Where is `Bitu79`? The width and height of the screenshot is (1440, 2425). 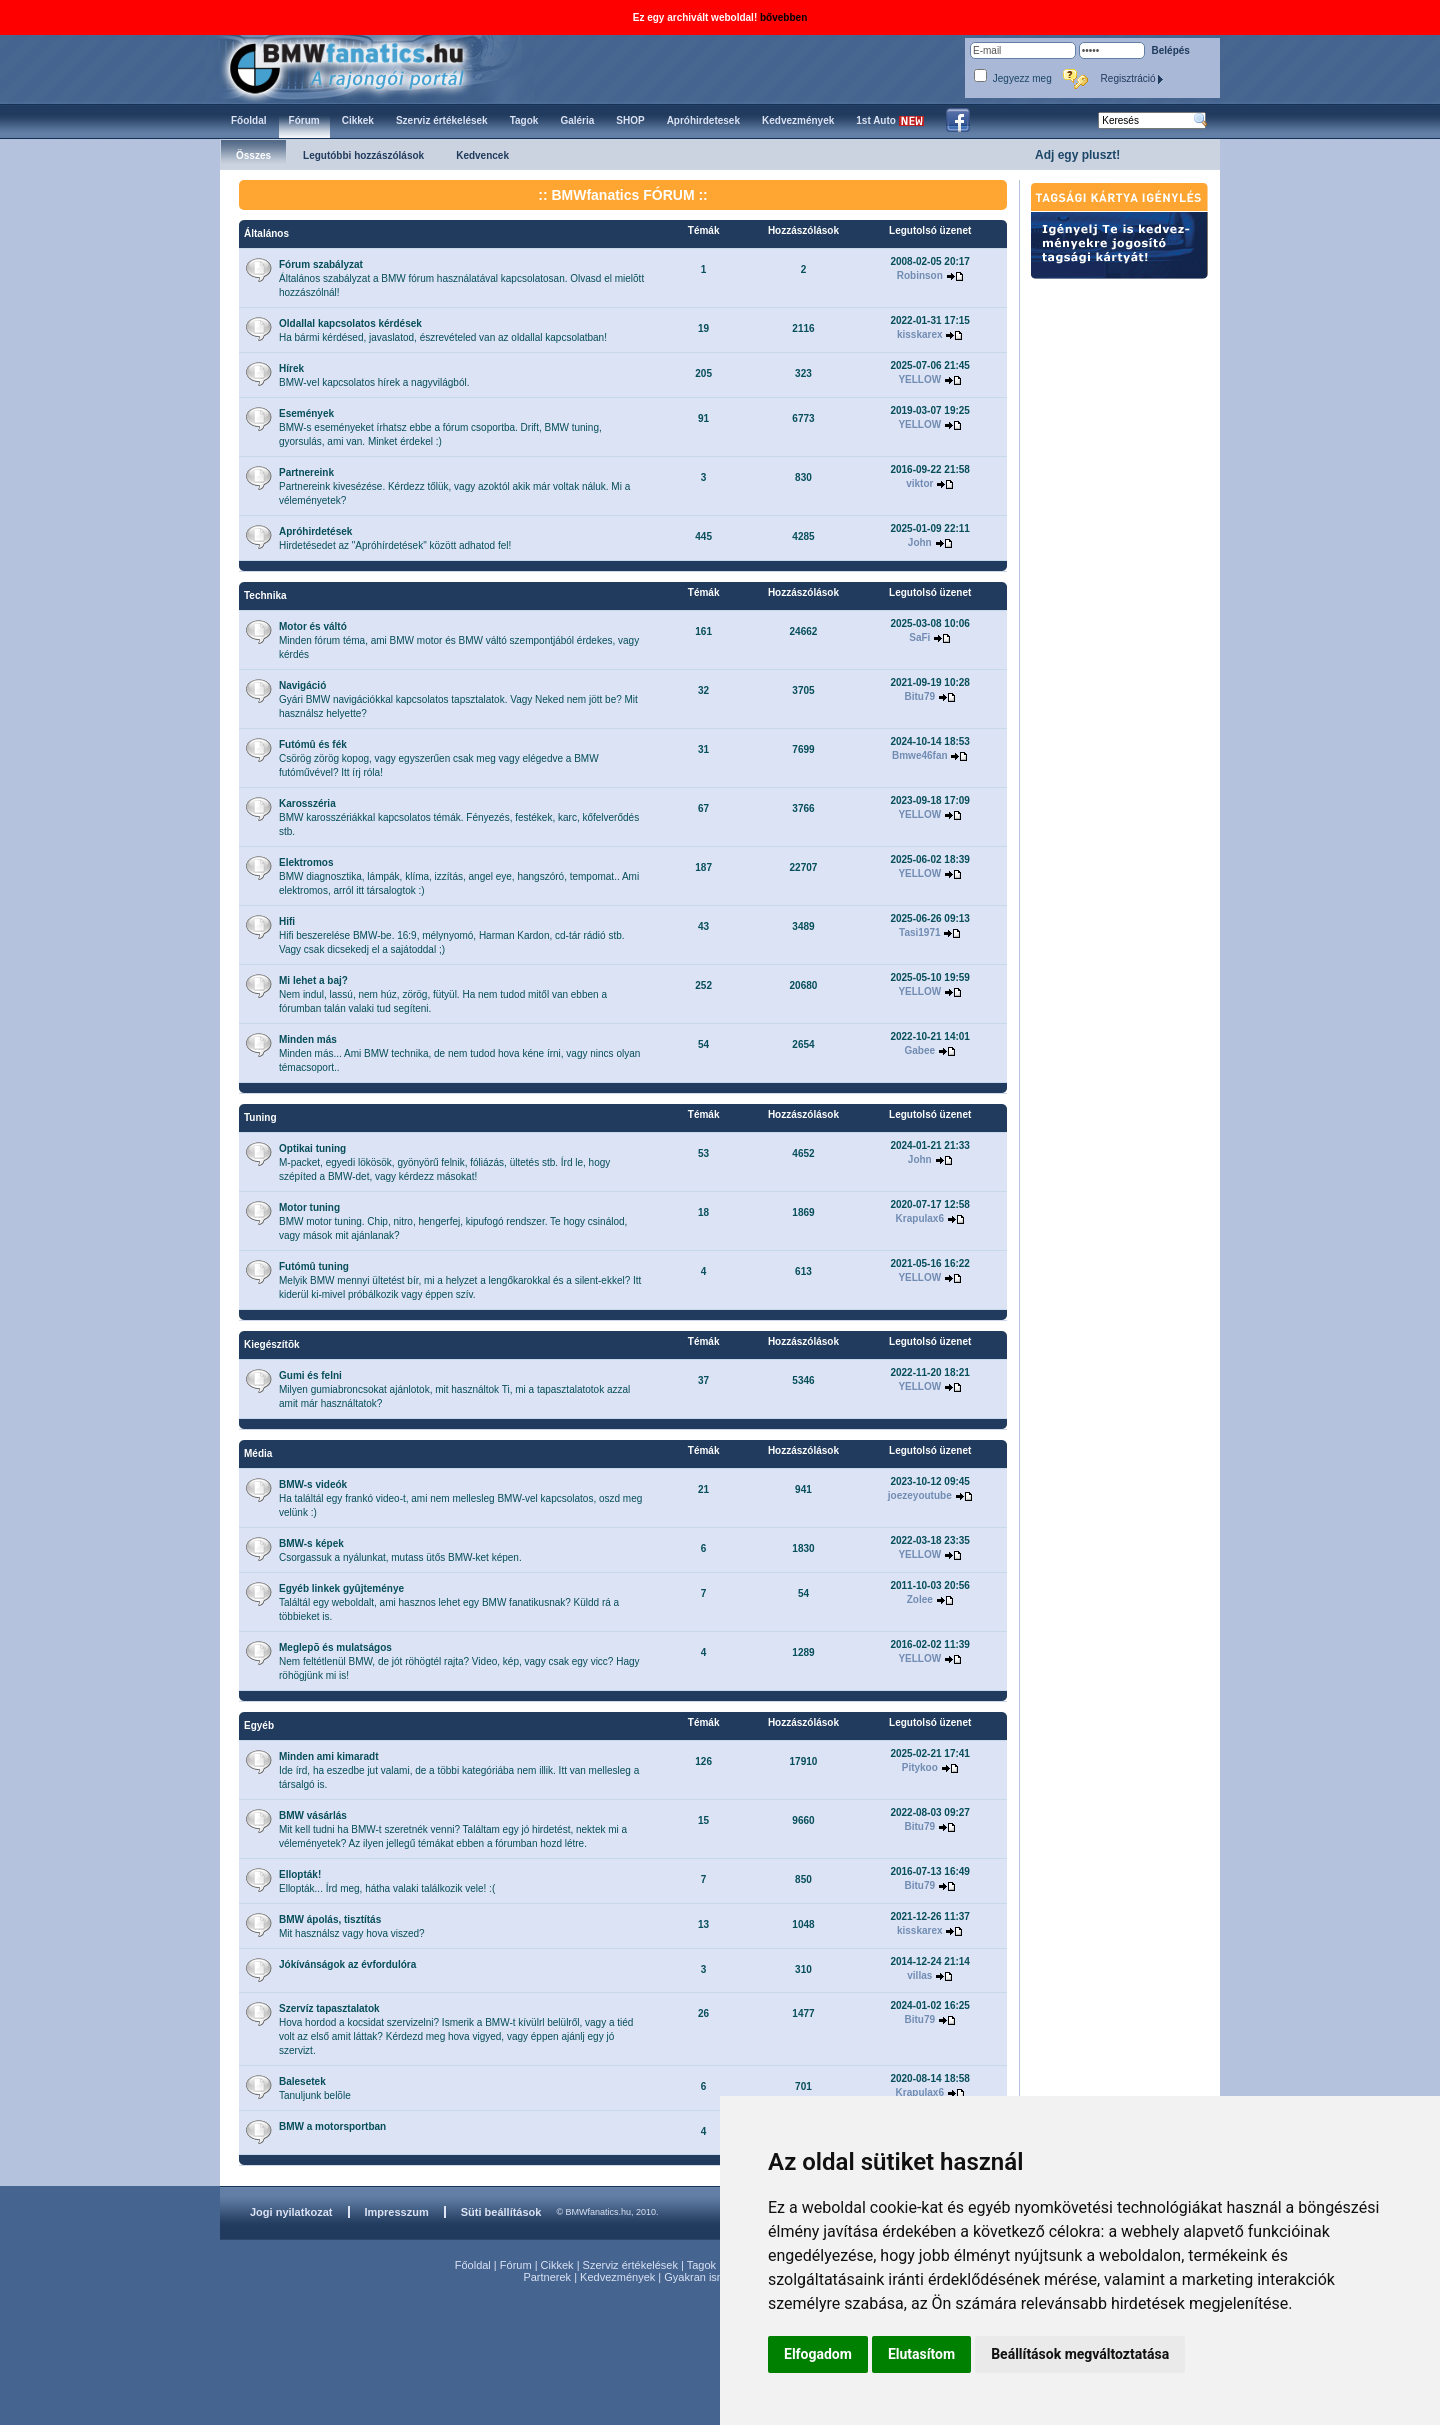 Bitu79 is located at coordinates (920, 696).